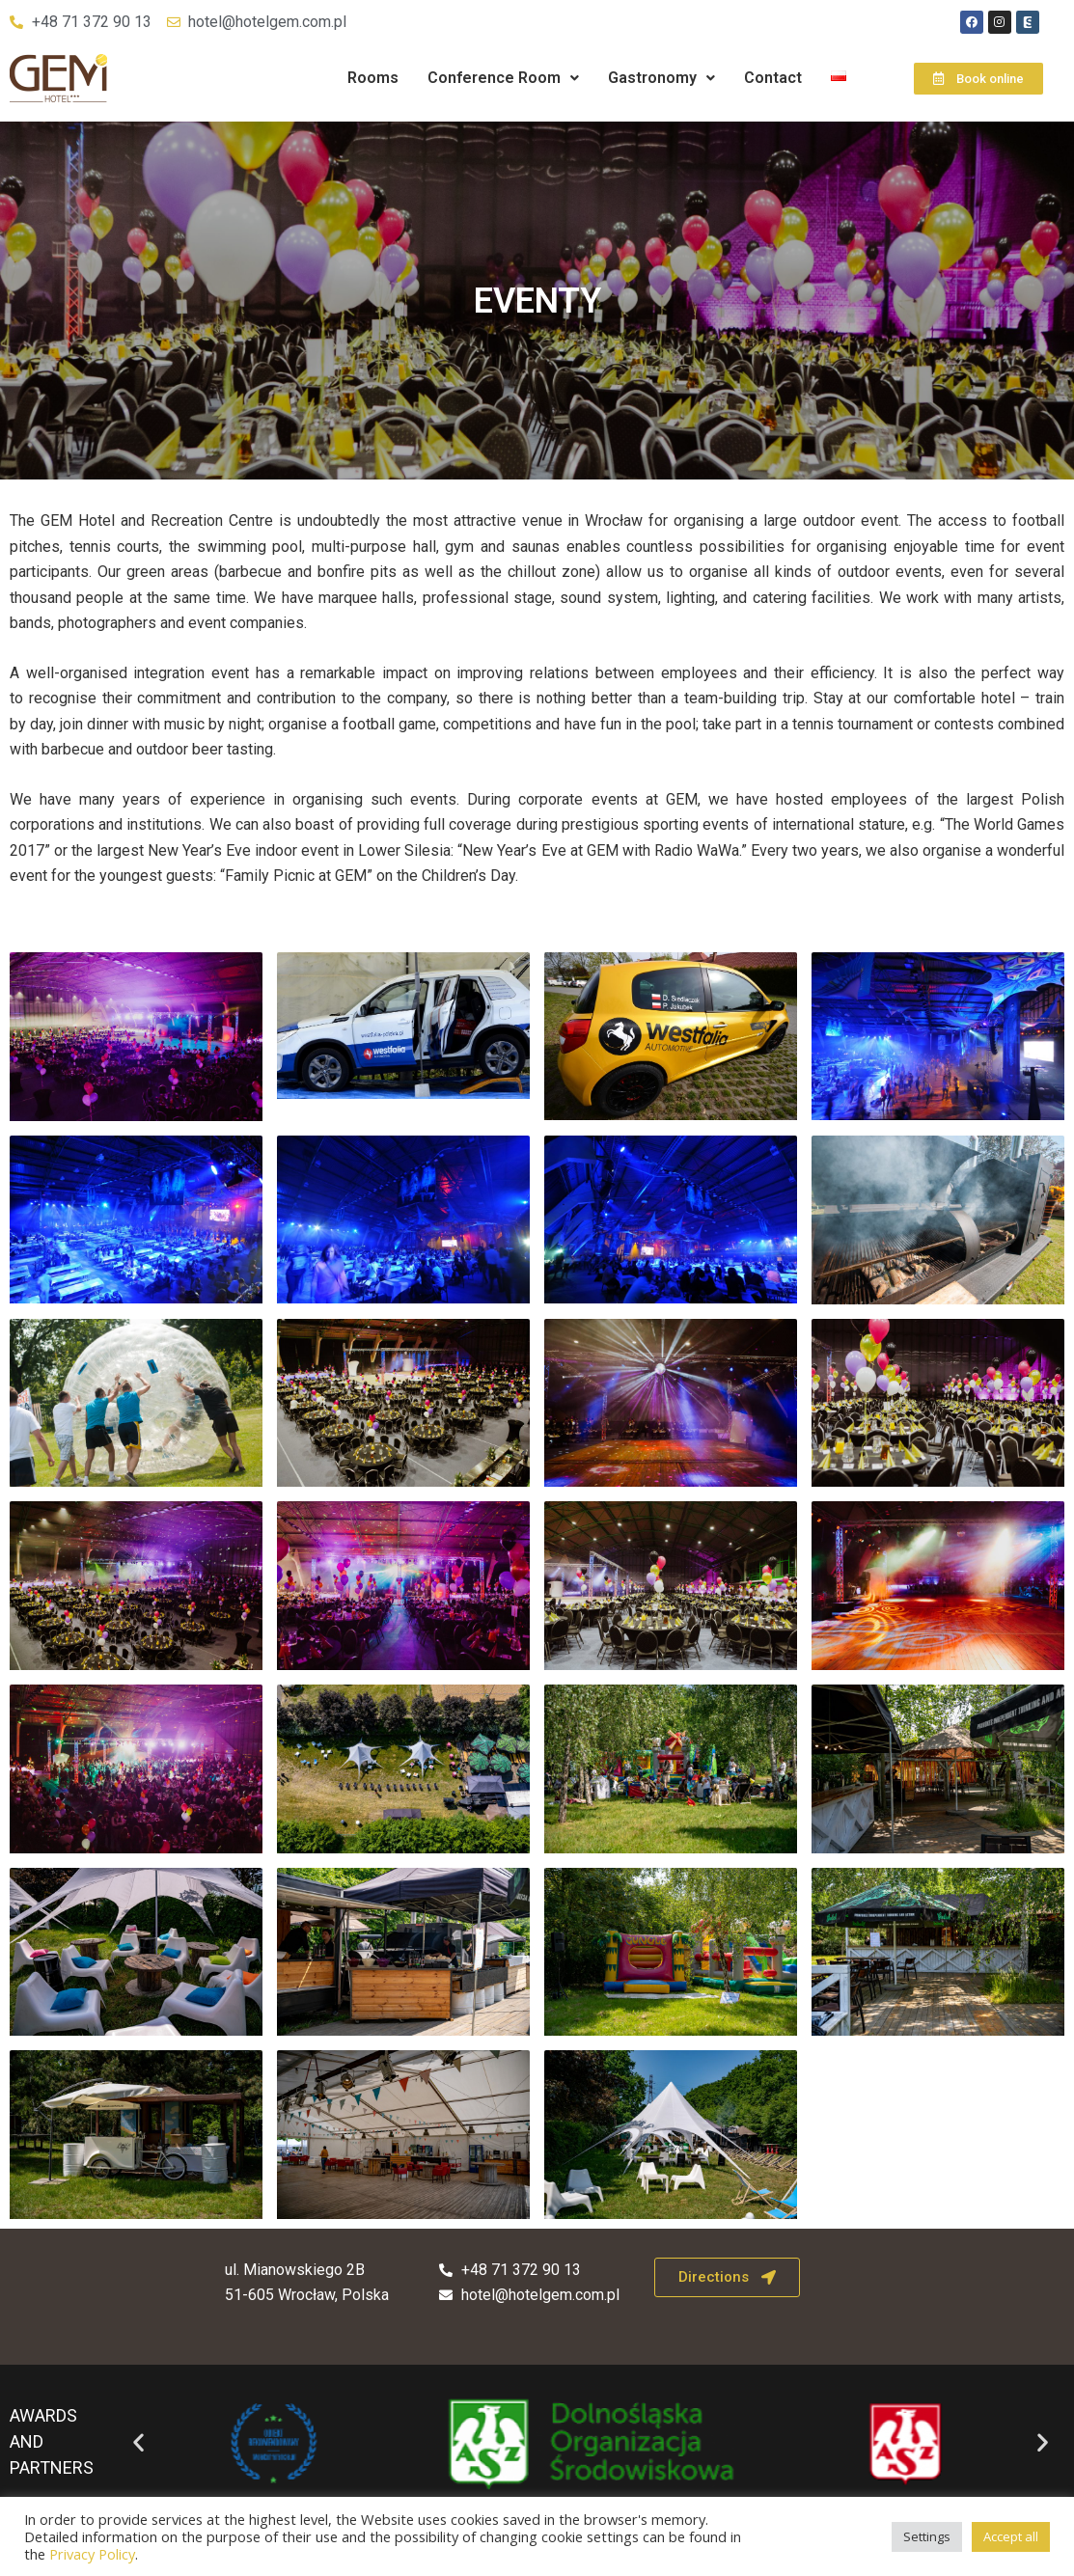 This screenshot has width=1074, height=2576. Describe the element at coordinates (773, 78) in the screenshot. I see `Contact` at that location.